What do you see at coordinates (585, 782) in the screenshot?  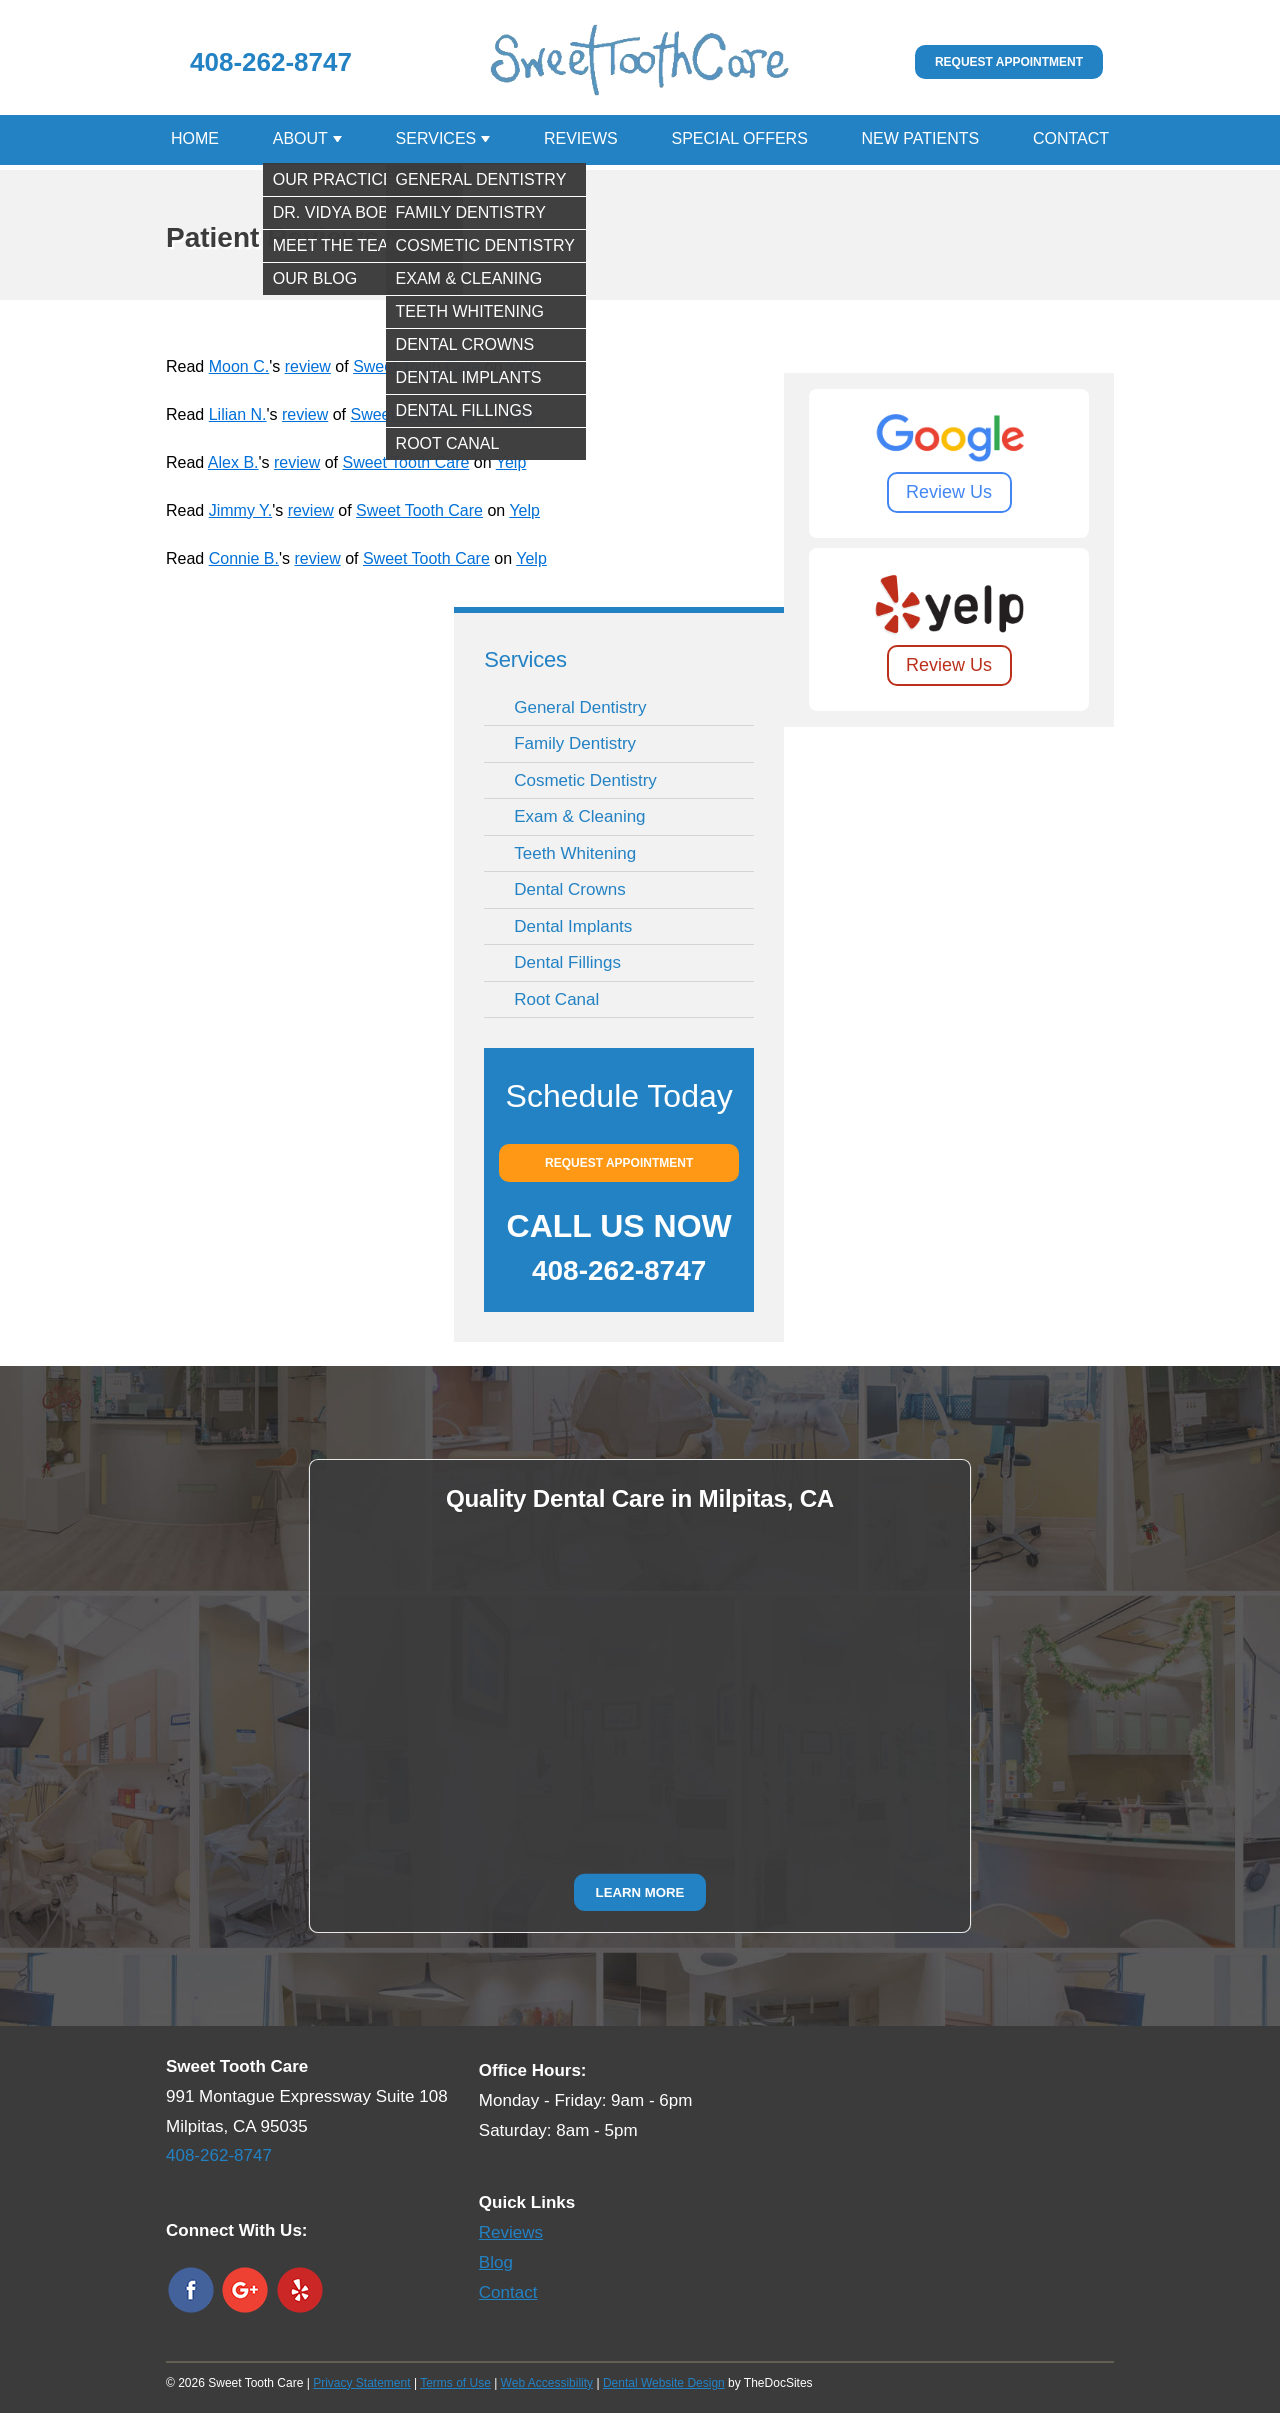 I see `Cosmetic Dentistry` at bounding box center [585, 782].